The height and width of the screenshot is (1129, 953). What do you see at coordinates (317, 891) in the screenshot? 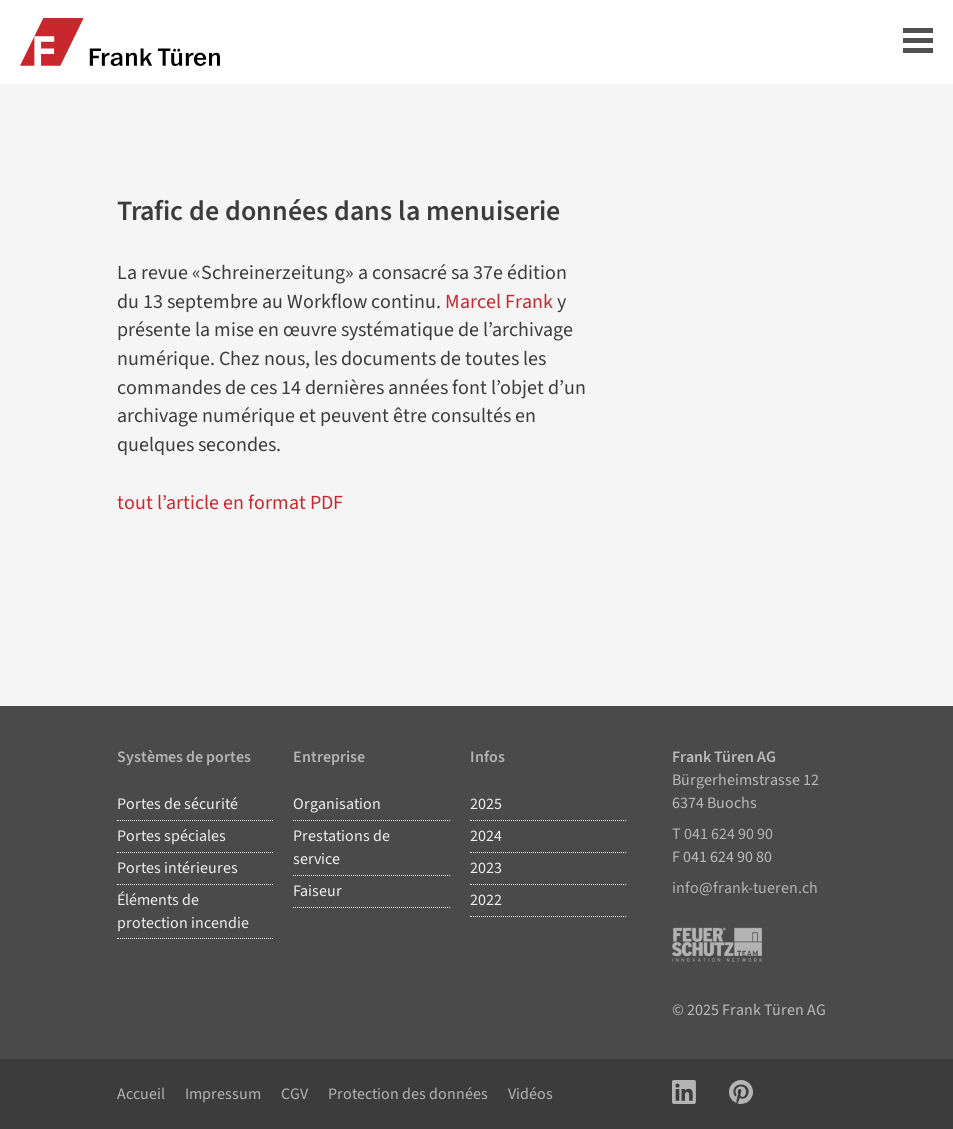
I see `Faiseur` at bounding box center [317, 891].